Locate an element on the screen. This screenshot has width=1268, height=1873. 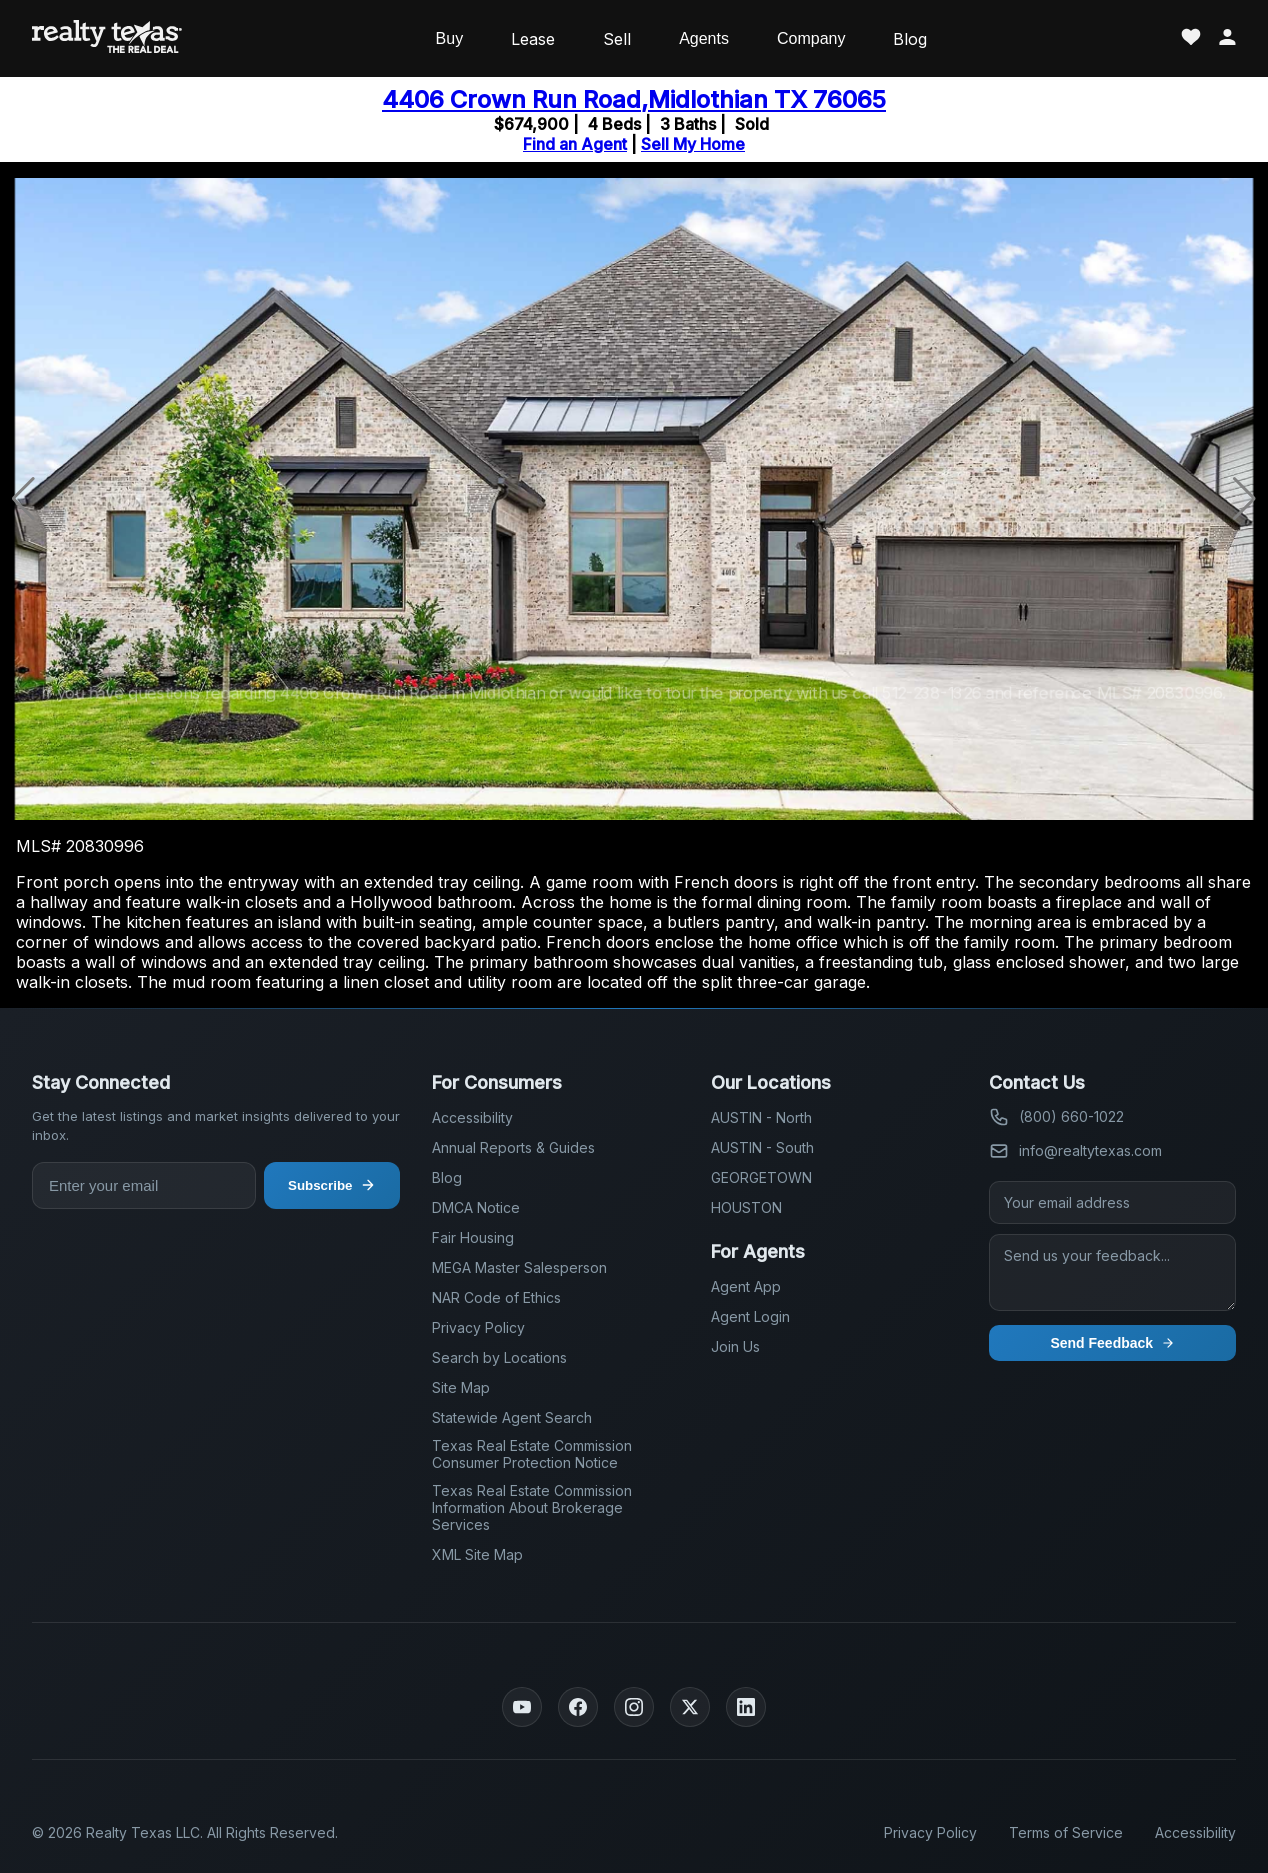
Lease is located at coordinates (533, 39).